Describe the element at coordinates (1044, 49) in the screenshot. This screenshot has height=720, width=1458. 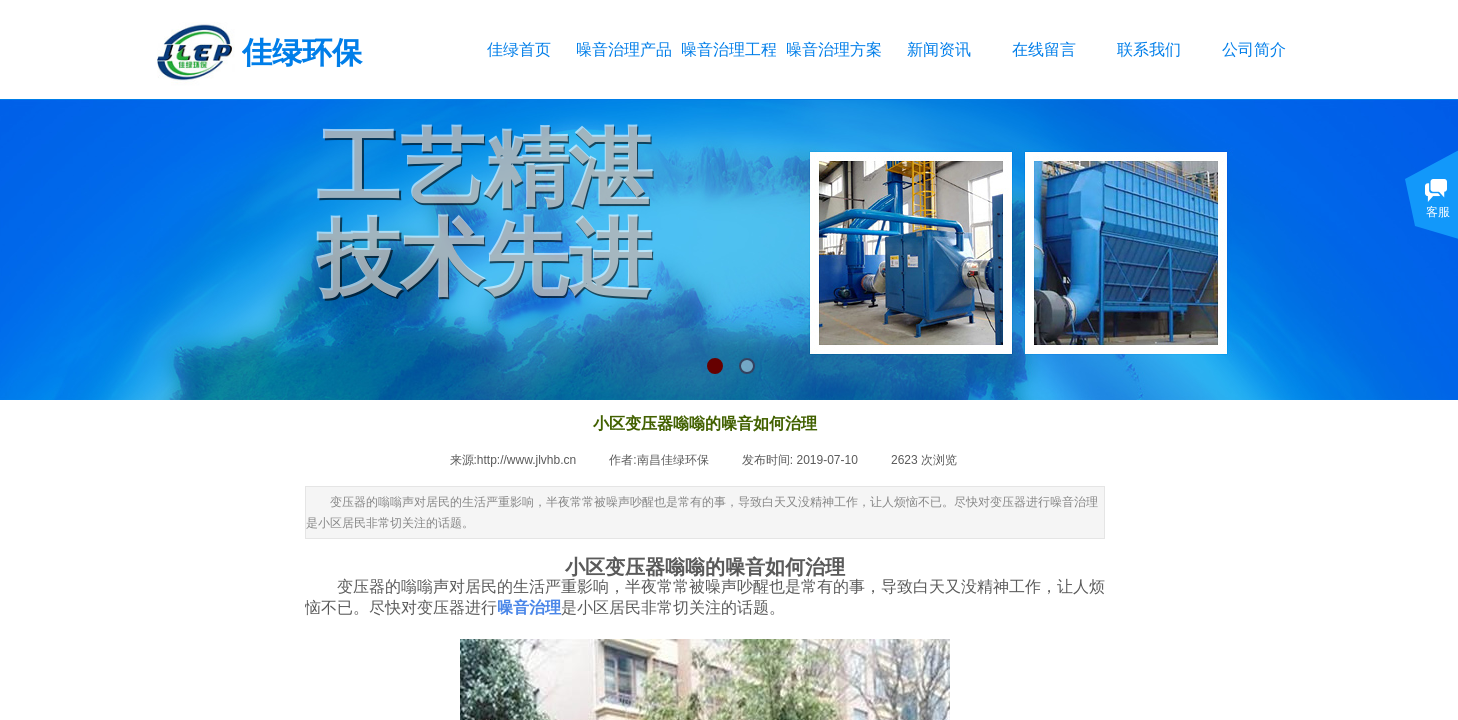
I see `在线留言` at that location.